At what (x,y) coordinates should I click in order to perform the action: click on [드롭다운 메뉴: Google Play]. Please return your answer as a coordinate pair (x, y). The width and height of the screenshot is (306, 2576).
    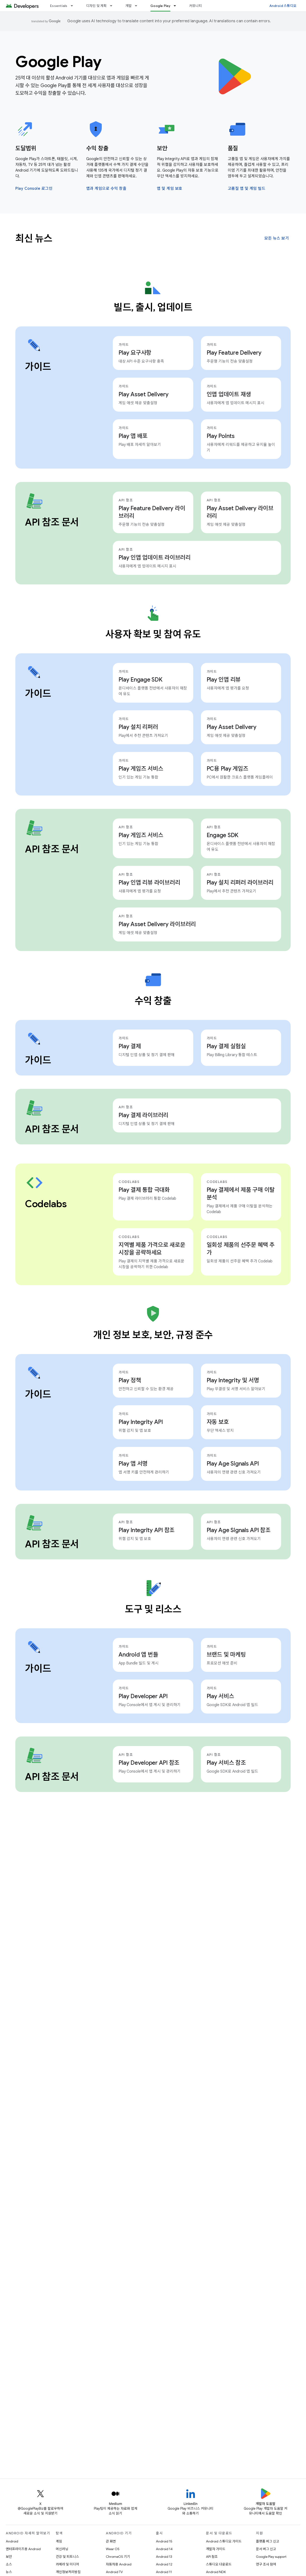
    Looking at the image, I should click on (176, 5).